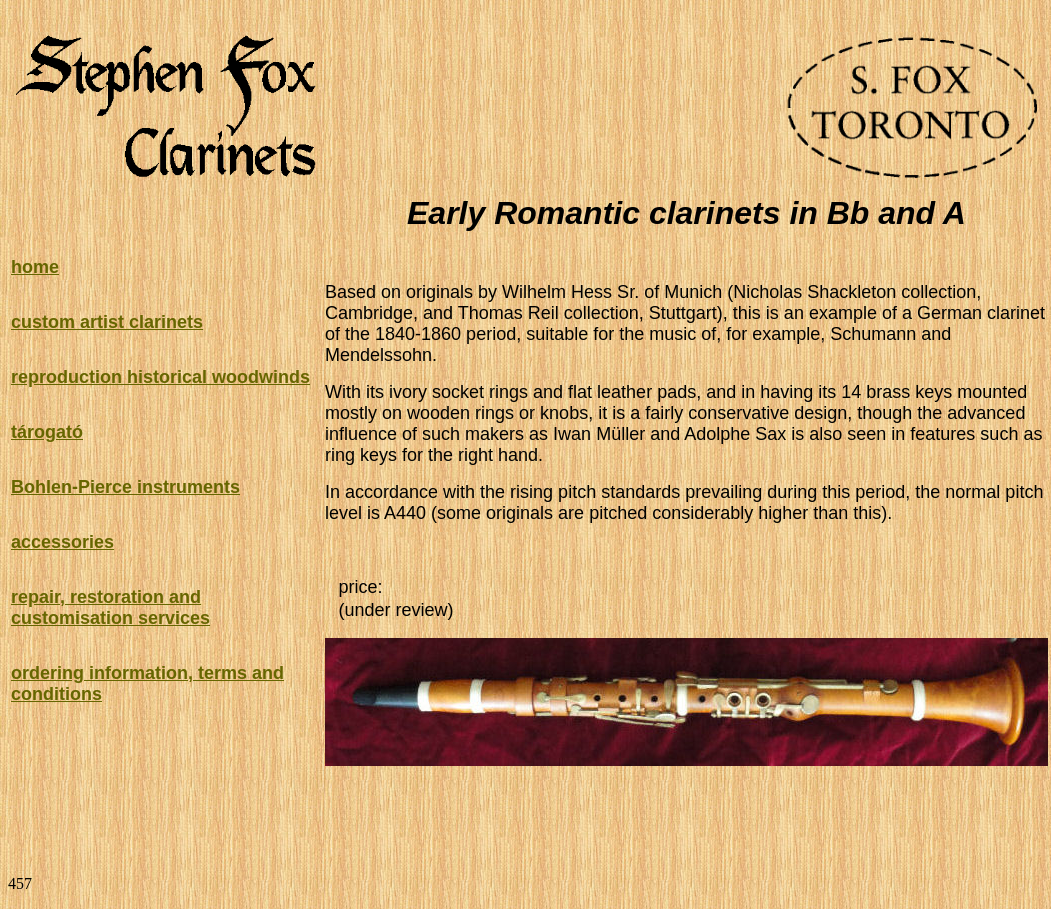 This screenshot has height=909, width=1051. What do you see at coordinates (35, 267) in the screenshot?
I see `home` at bounding box center [35, 267].